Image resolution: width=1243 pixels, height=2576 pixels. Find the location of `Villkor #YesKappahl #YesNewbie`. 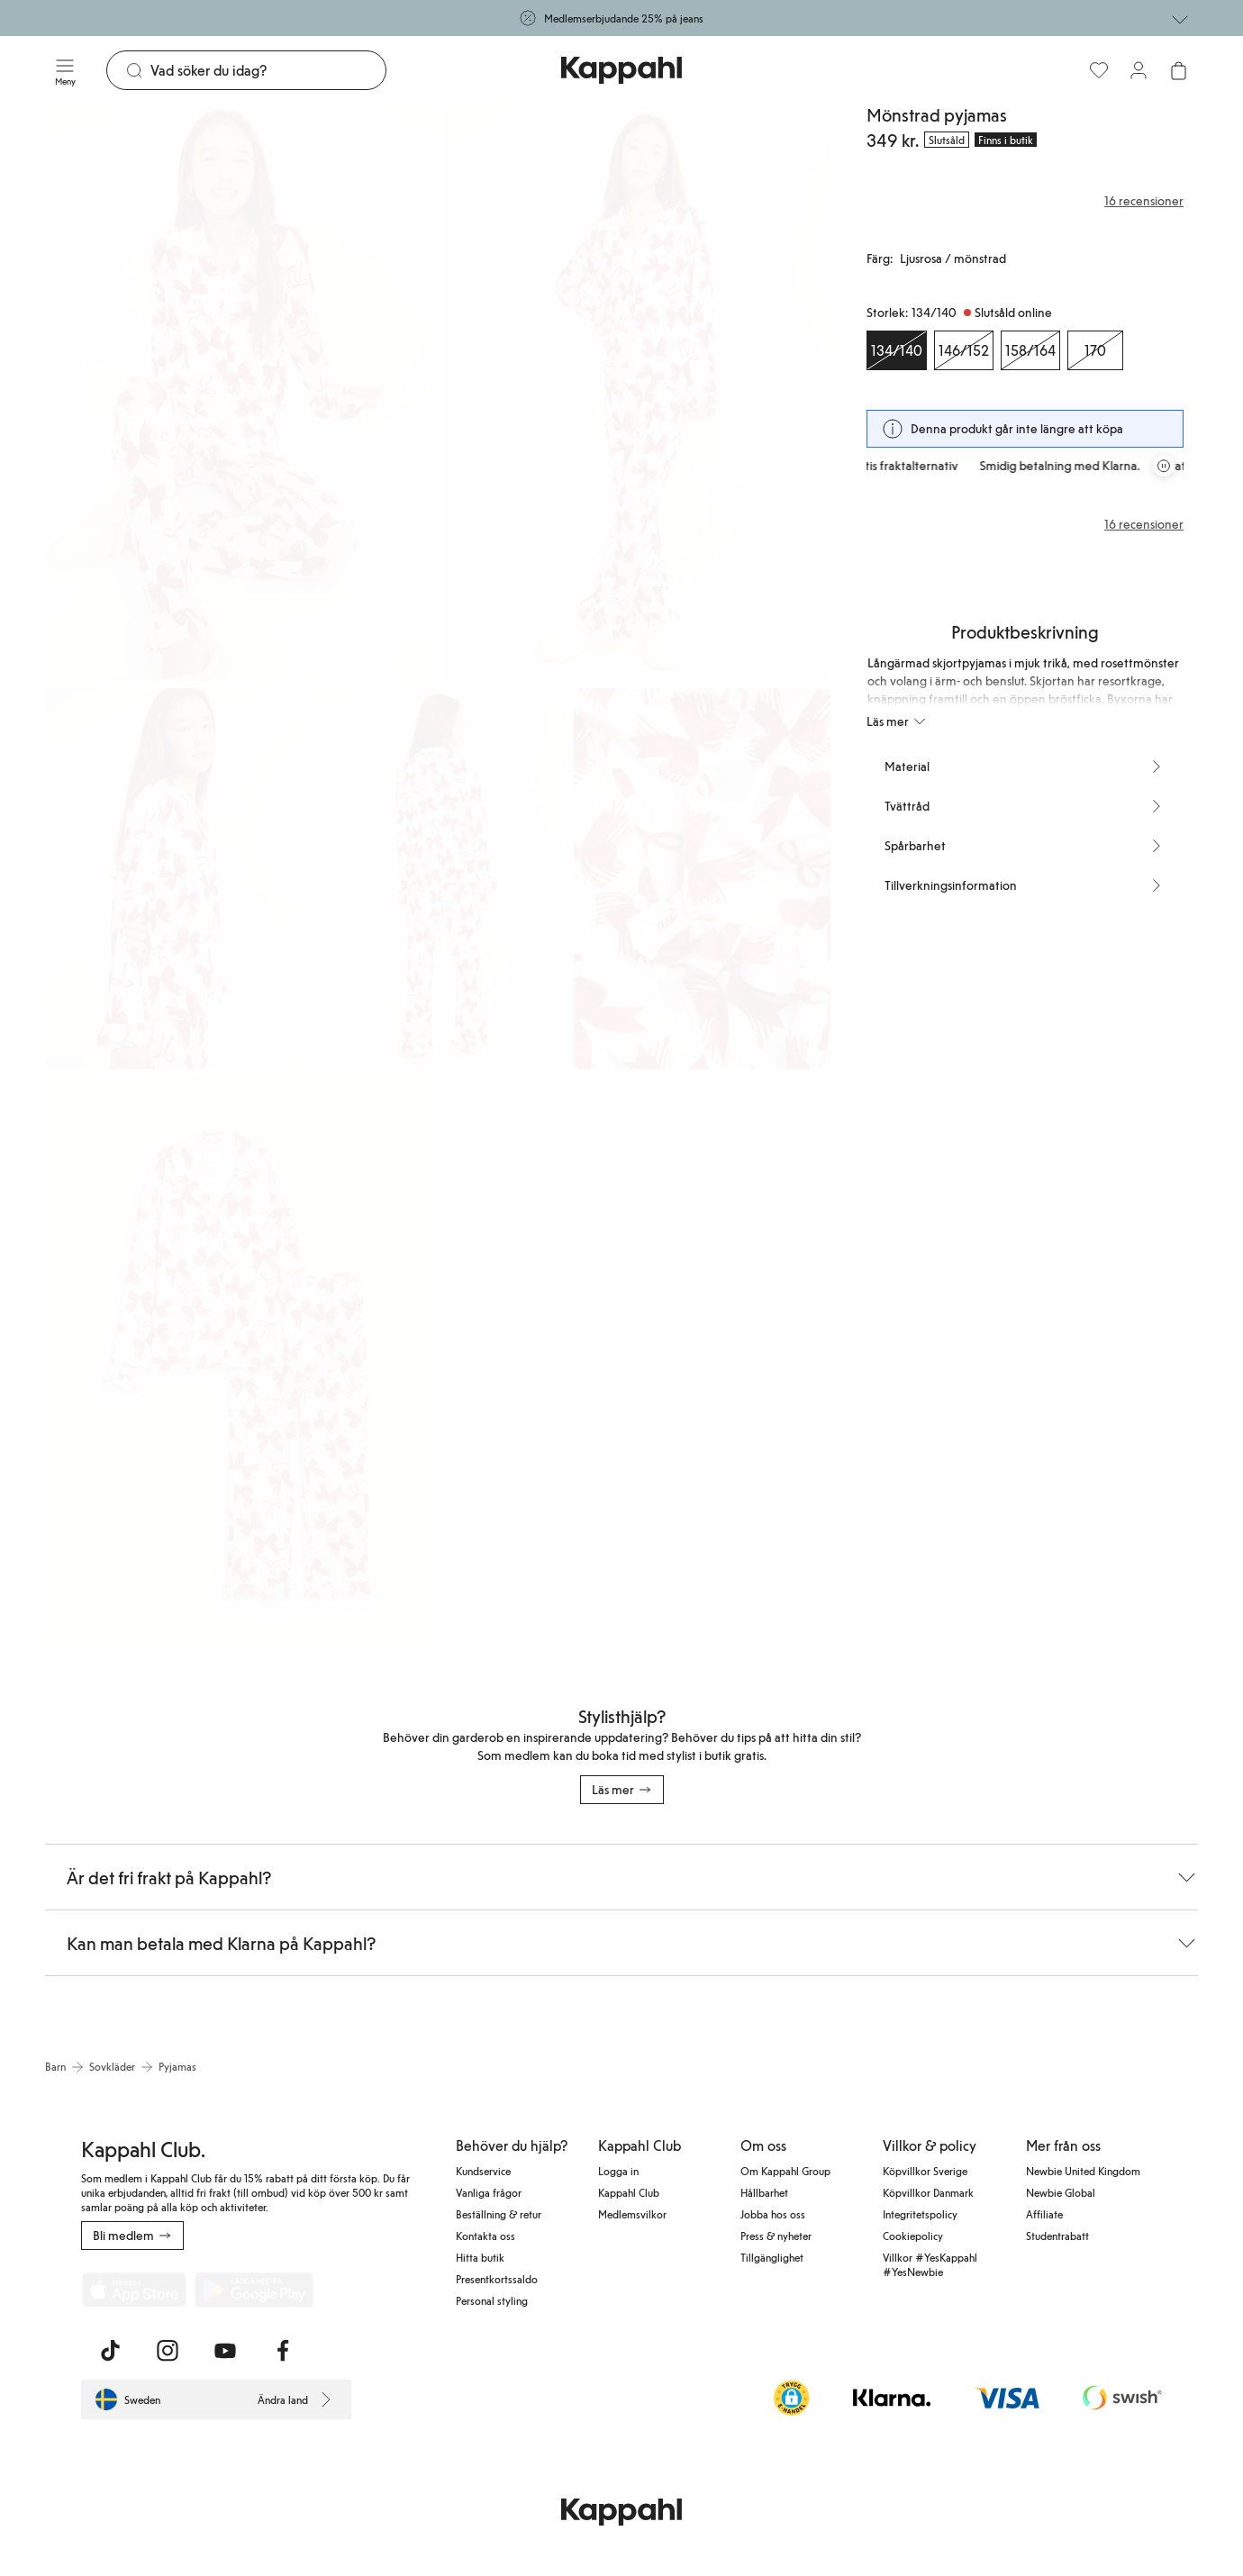

Villkor #YesKappahl #YesNewbie is located at coordinates (930, 2264).